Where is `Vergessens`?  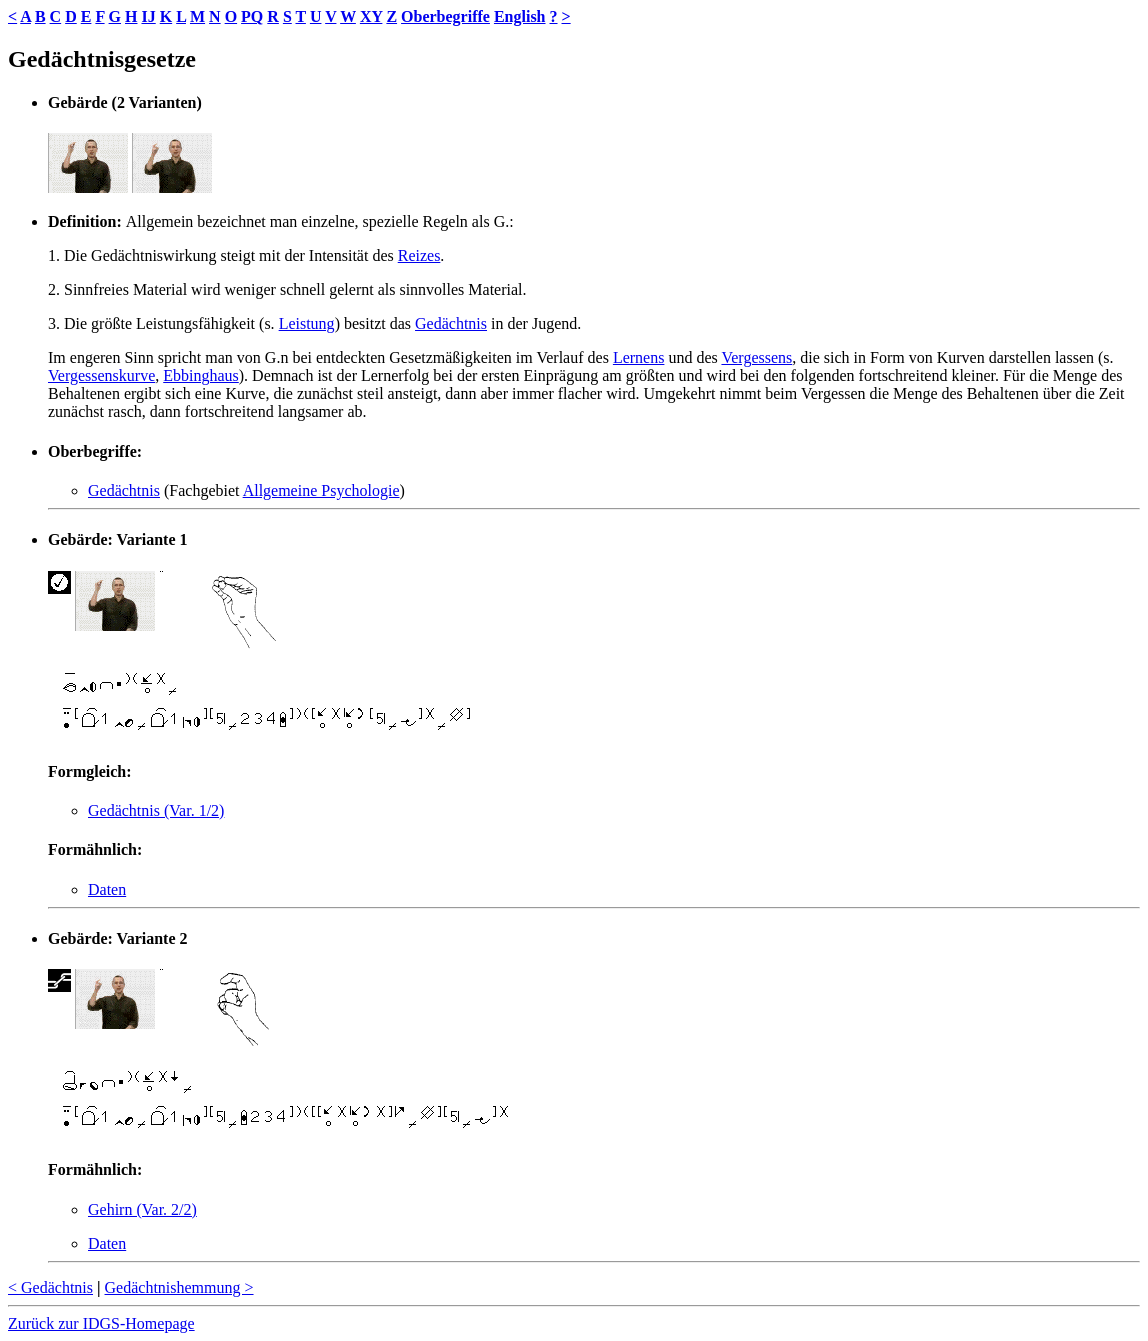 Vergessens is located at coordinates (756, 357).